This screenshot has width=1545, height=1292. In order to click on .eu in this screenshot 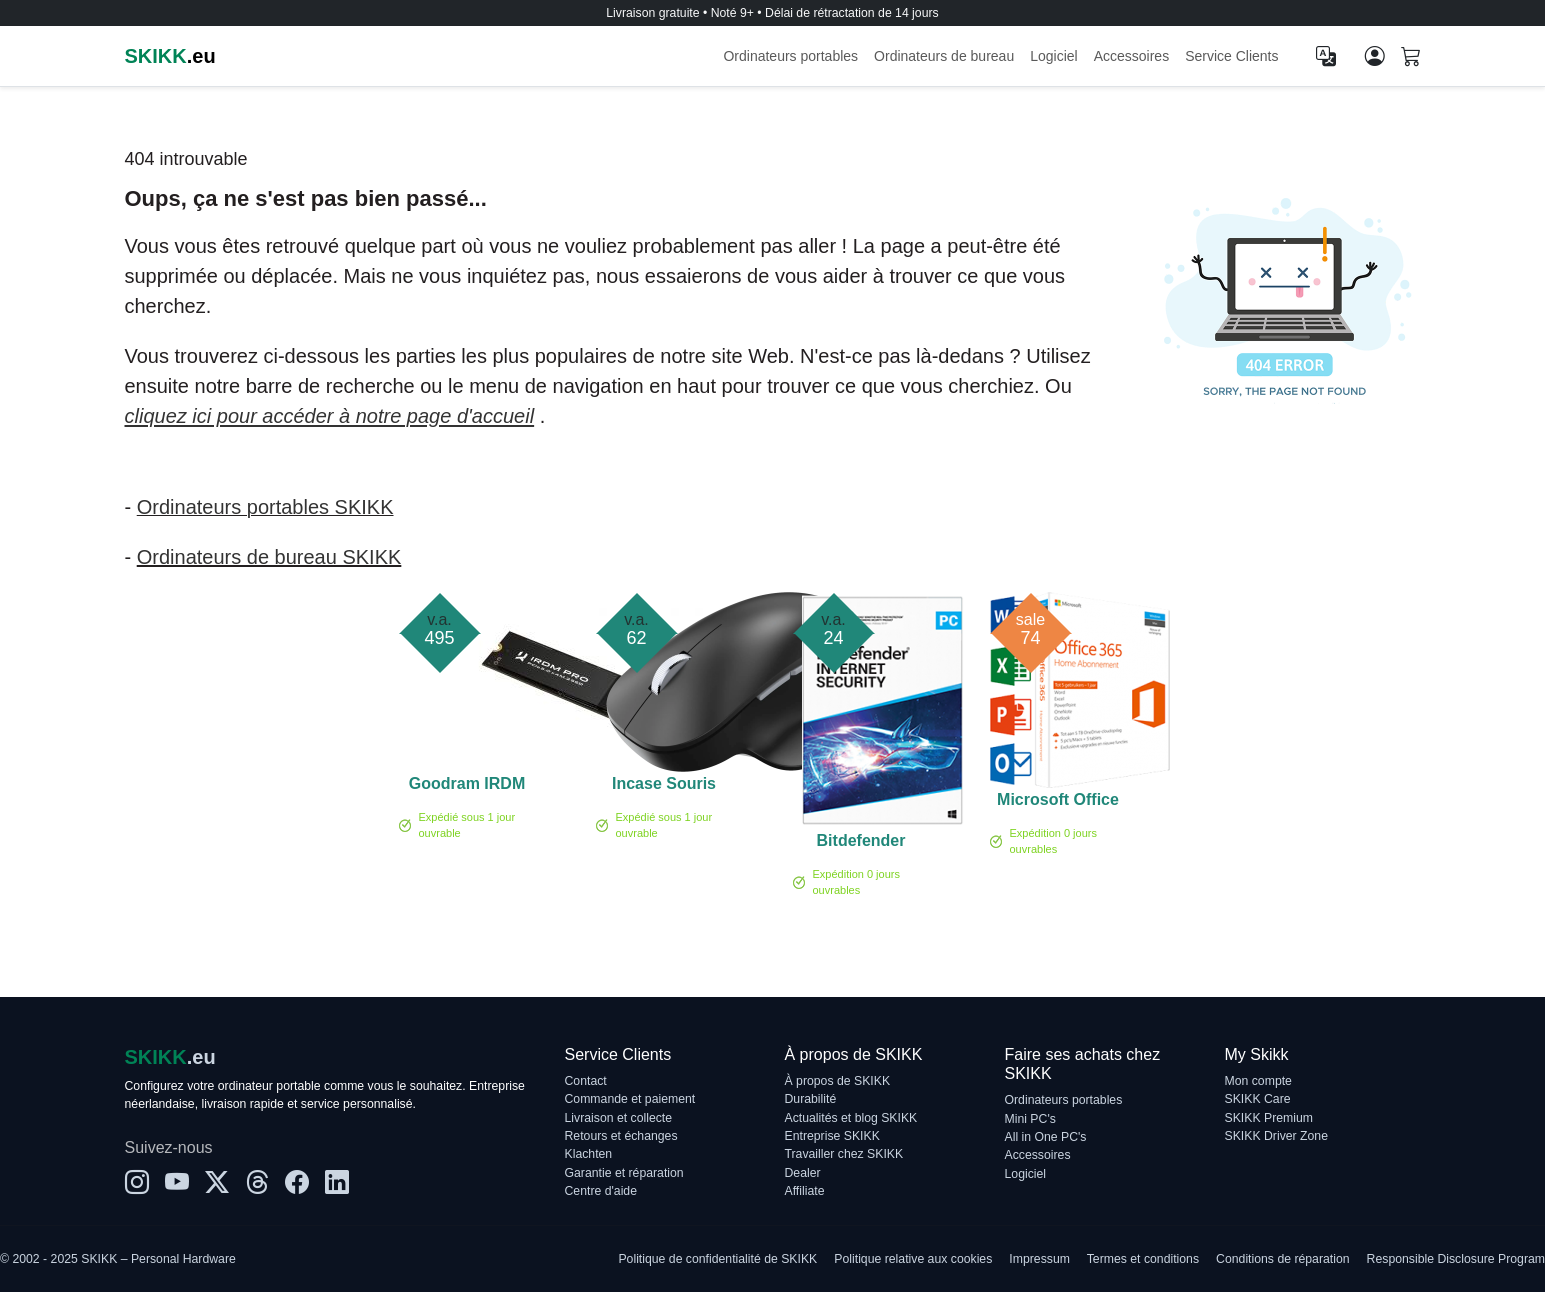, I will do `click(170, 56)`.